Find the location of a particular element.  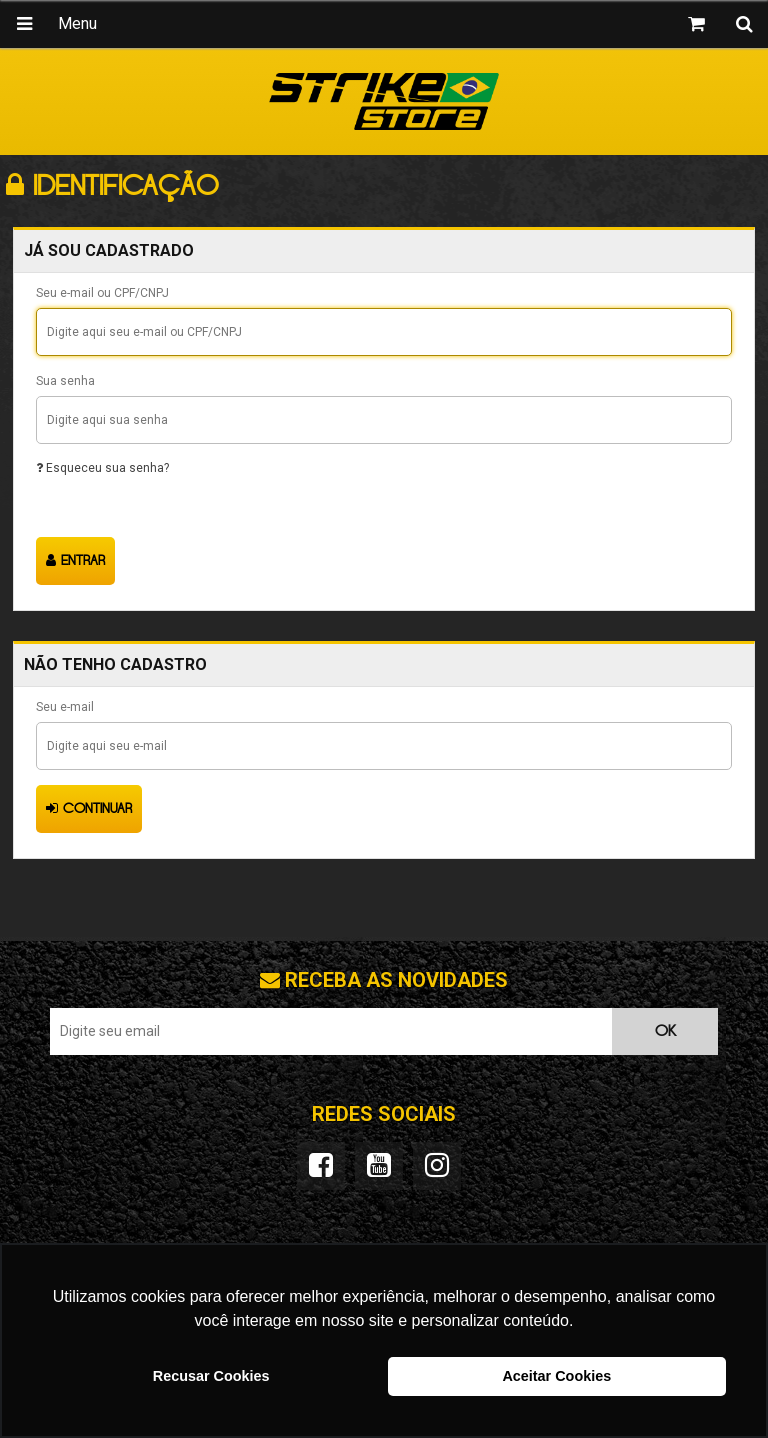

Sua senha is located at coordinates (65, 381).